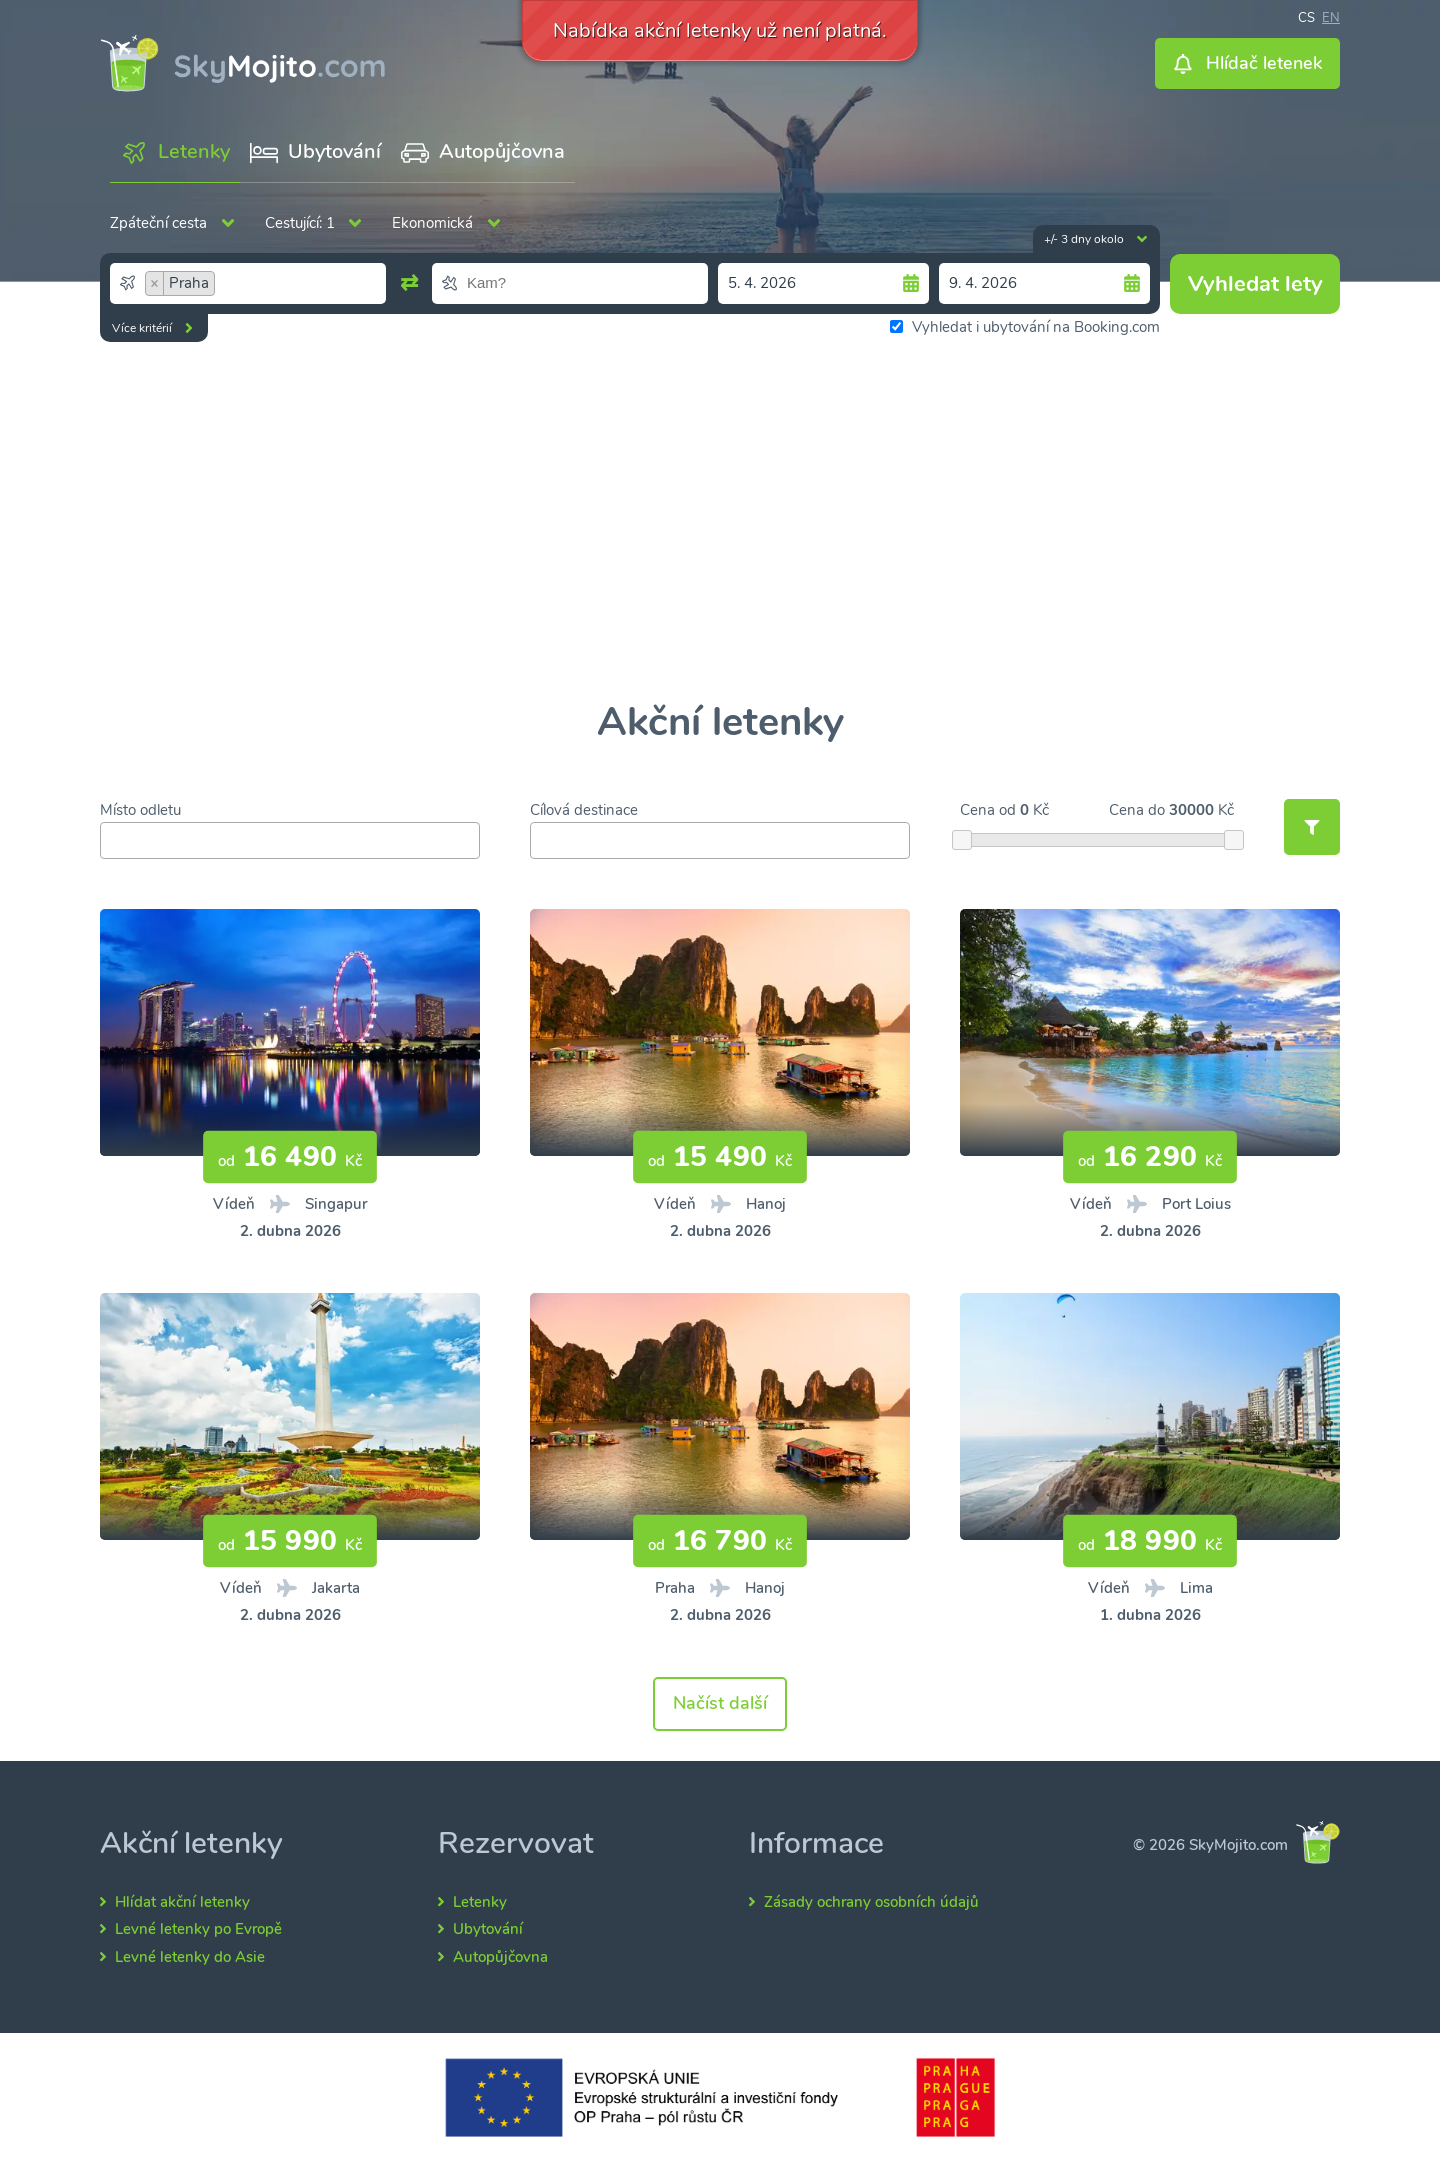  What do you see at coordinates (871, 1902) in the screenshot?
I see `Zásady ochrany osobních údajů` at bounding box center [871, 1902].